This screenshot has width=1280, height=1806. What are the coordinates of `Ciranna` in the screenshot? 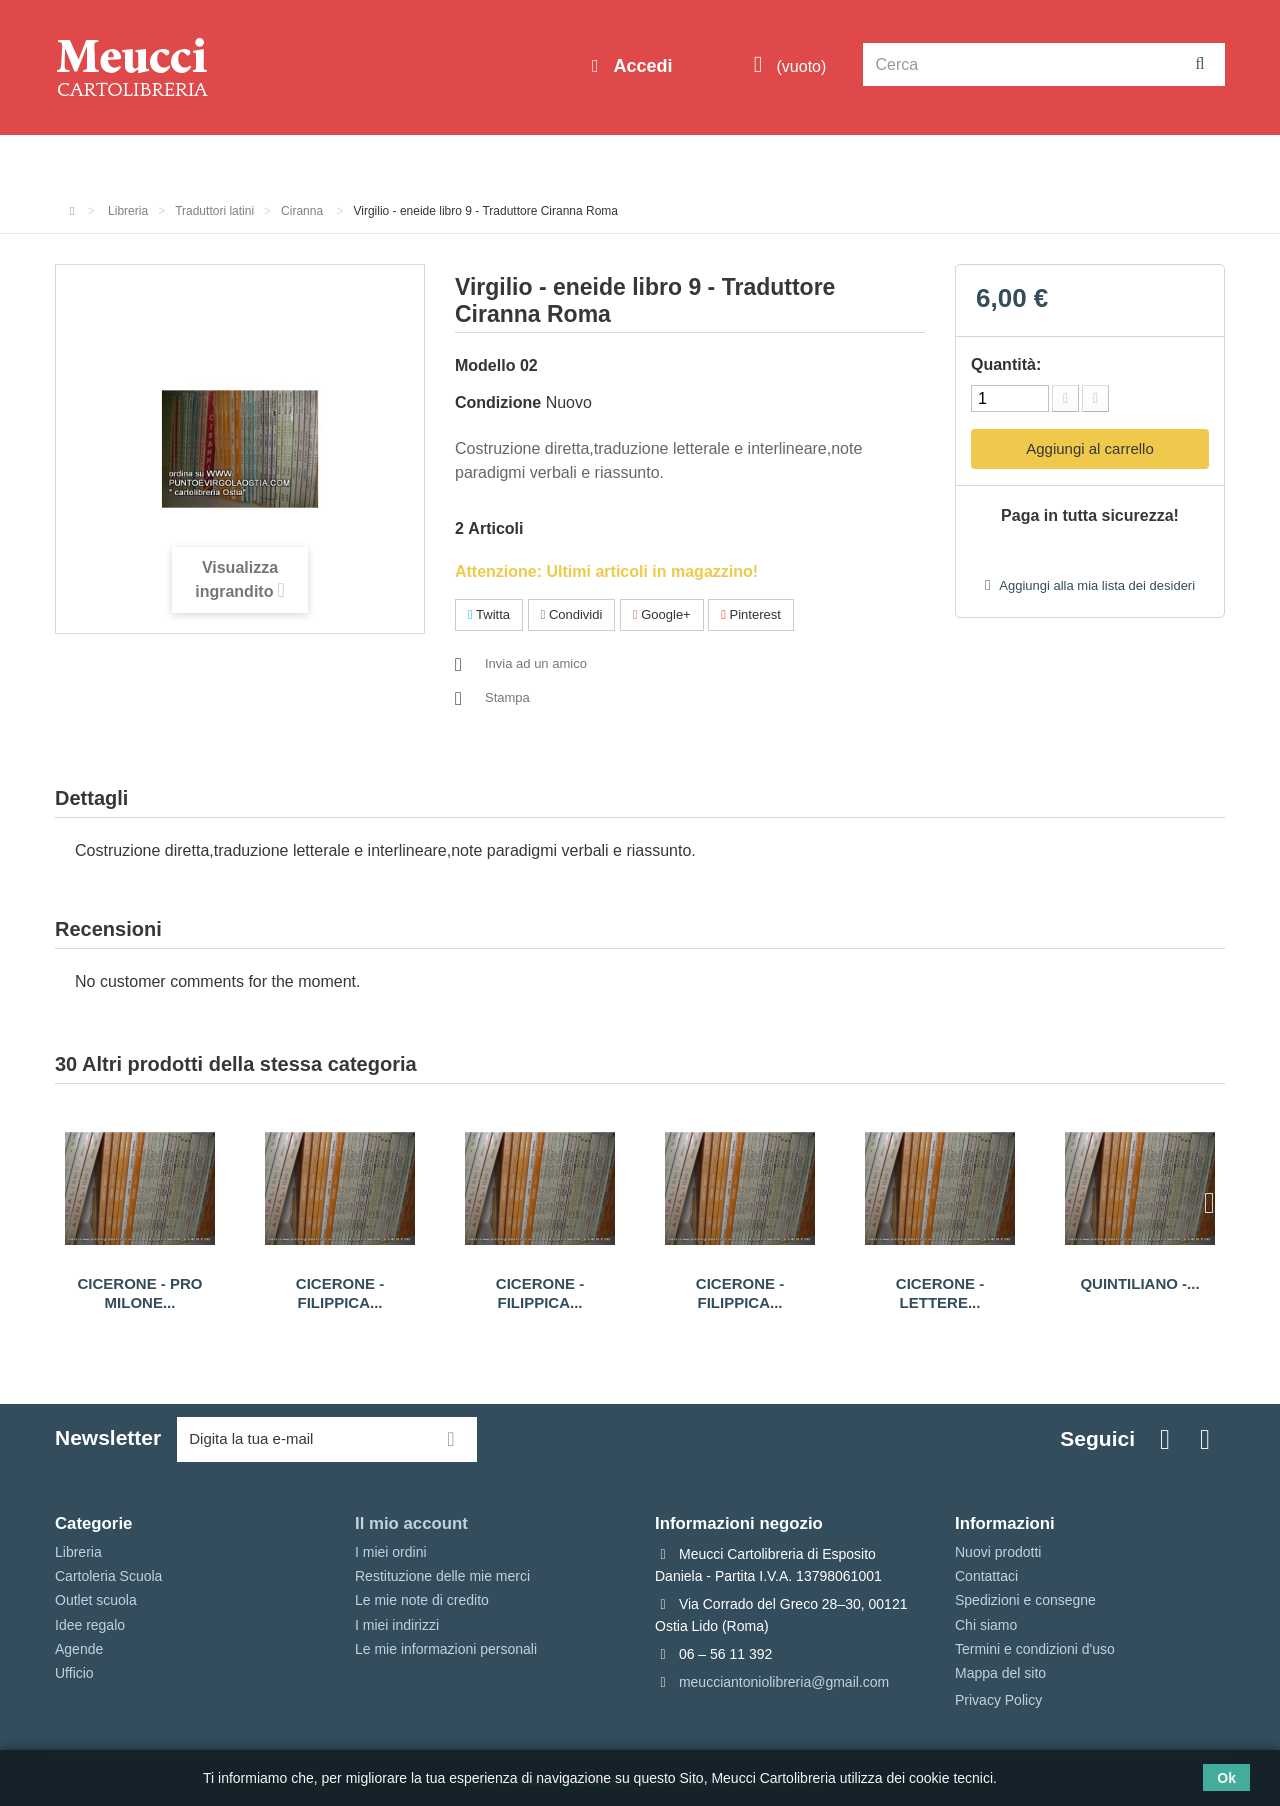 It's located at (303, 211).